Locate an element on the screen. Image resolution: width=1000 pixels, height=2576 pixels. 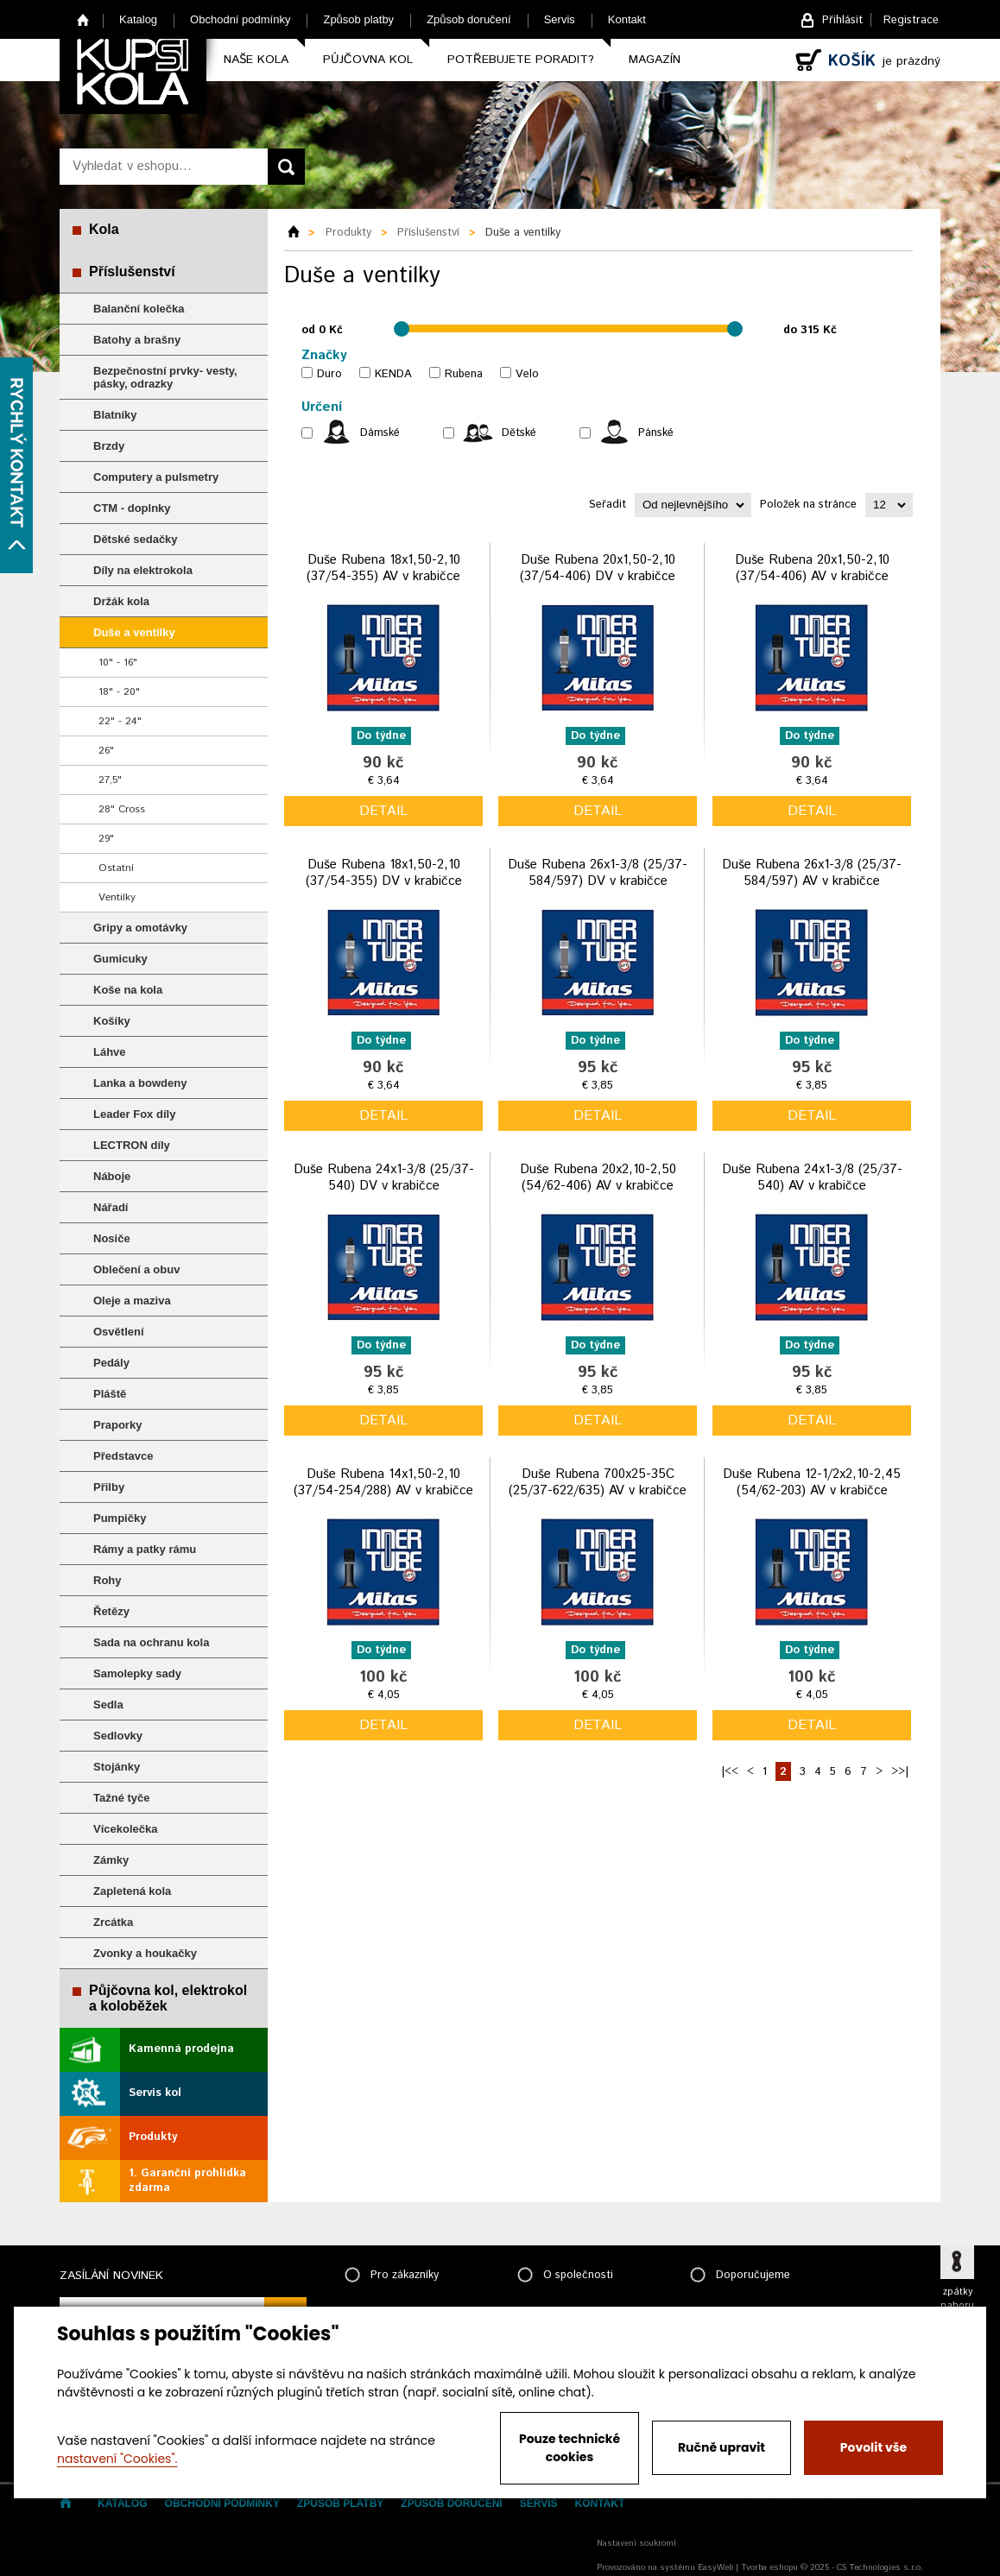
Košíky is located at coordinates (111, 1020).